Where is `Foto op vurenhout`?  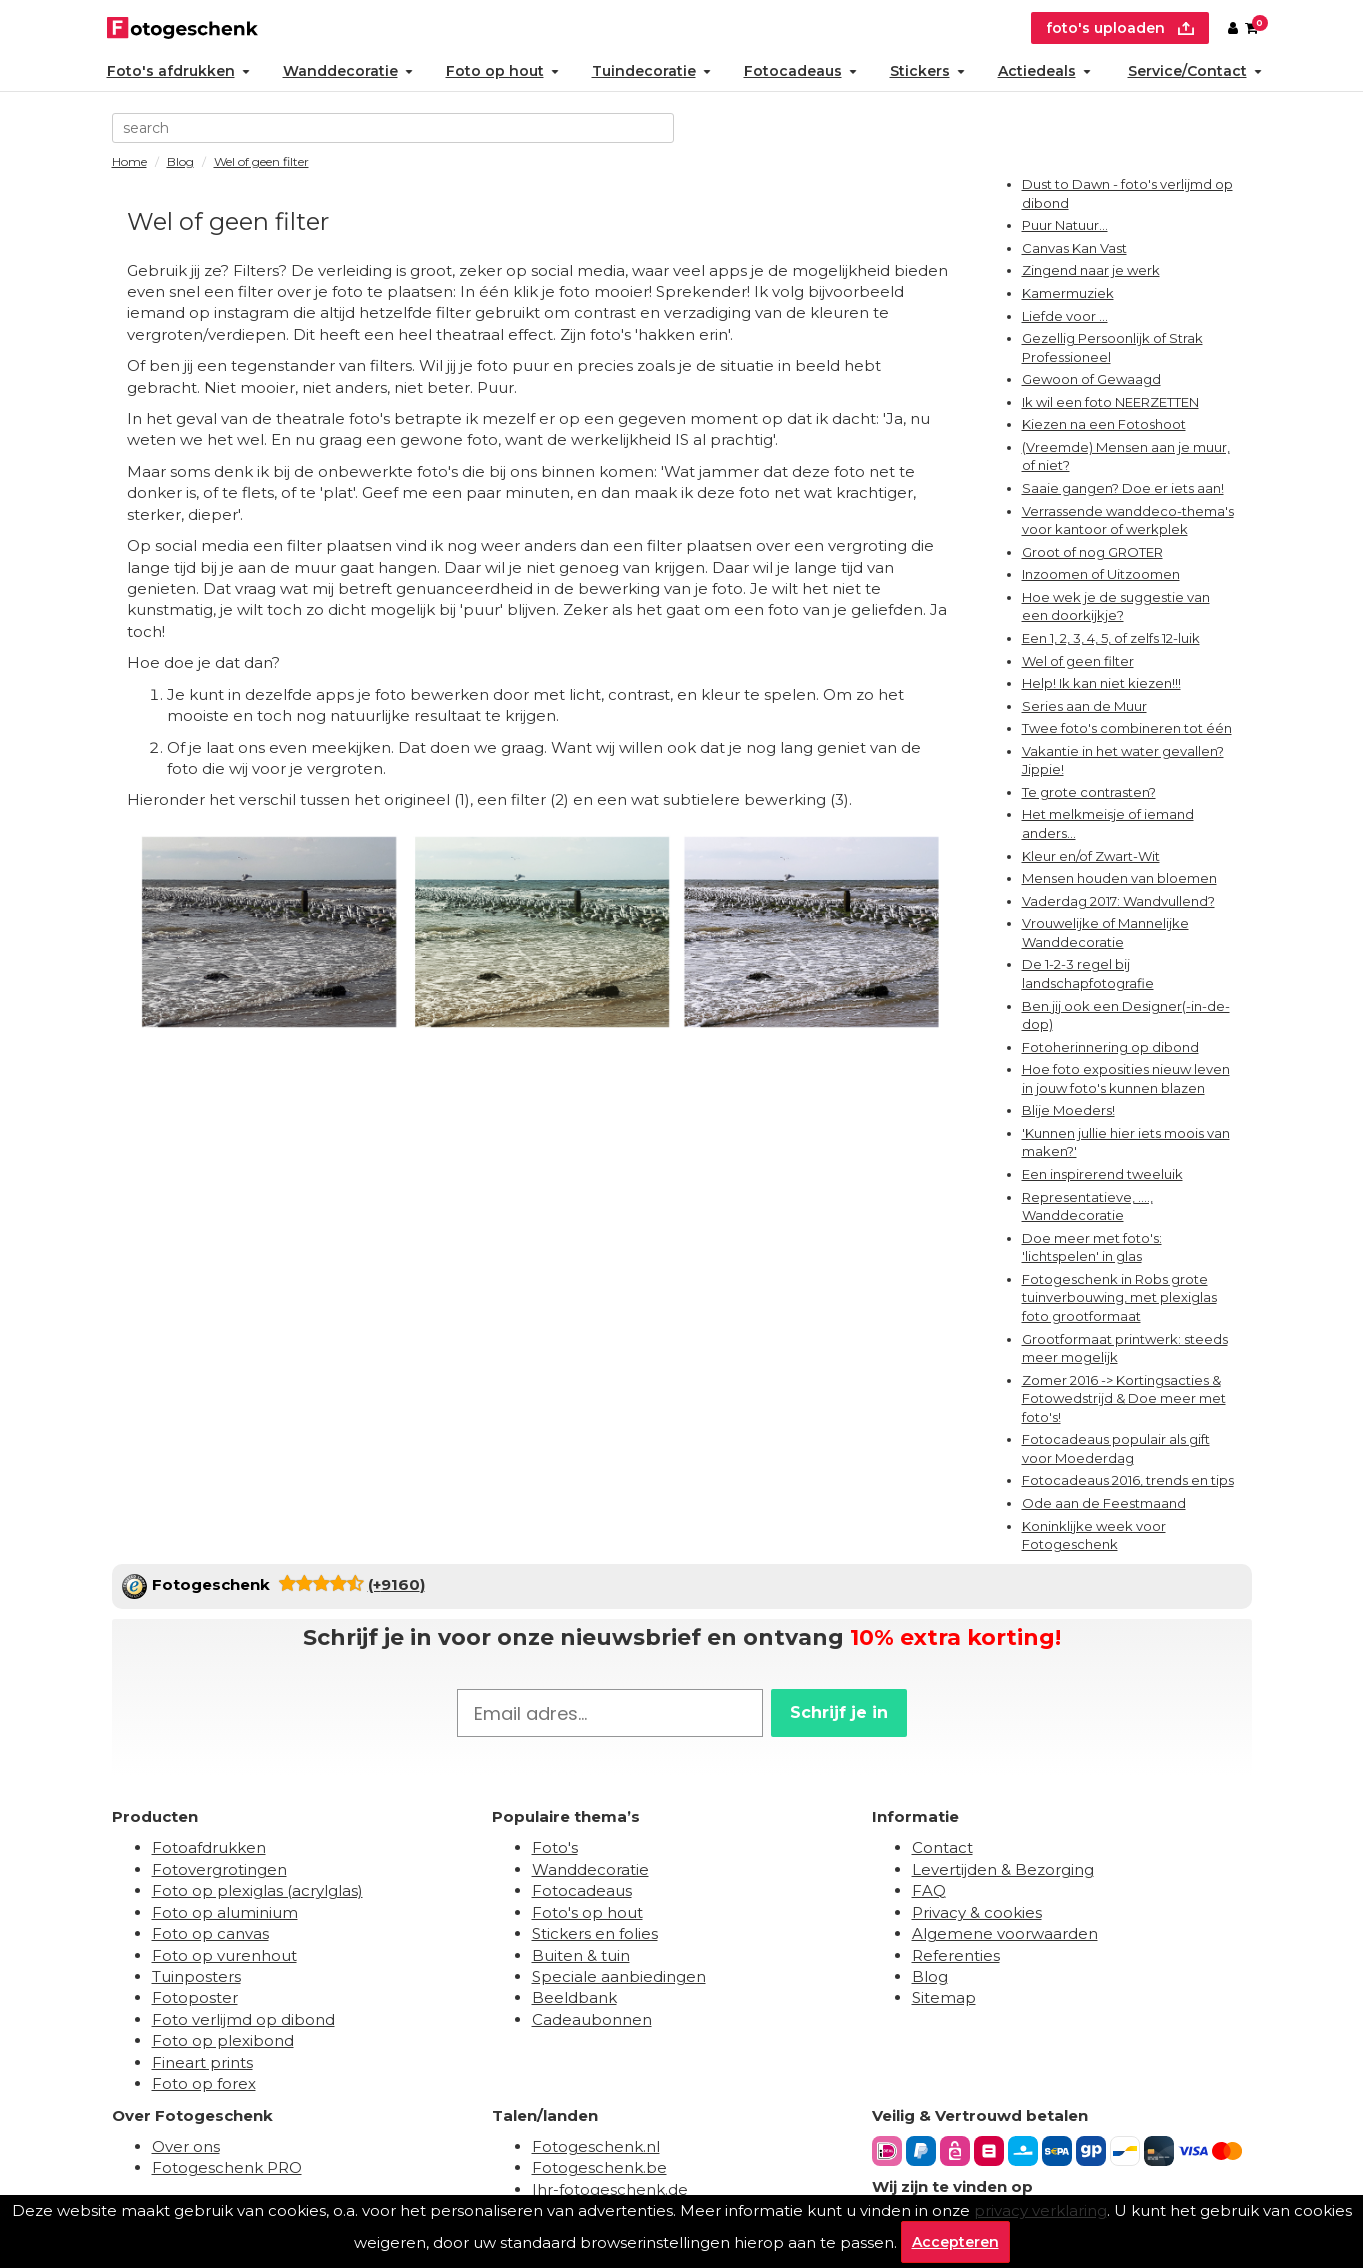 Foto op vurenhout is located at coordinates (224, 1955).